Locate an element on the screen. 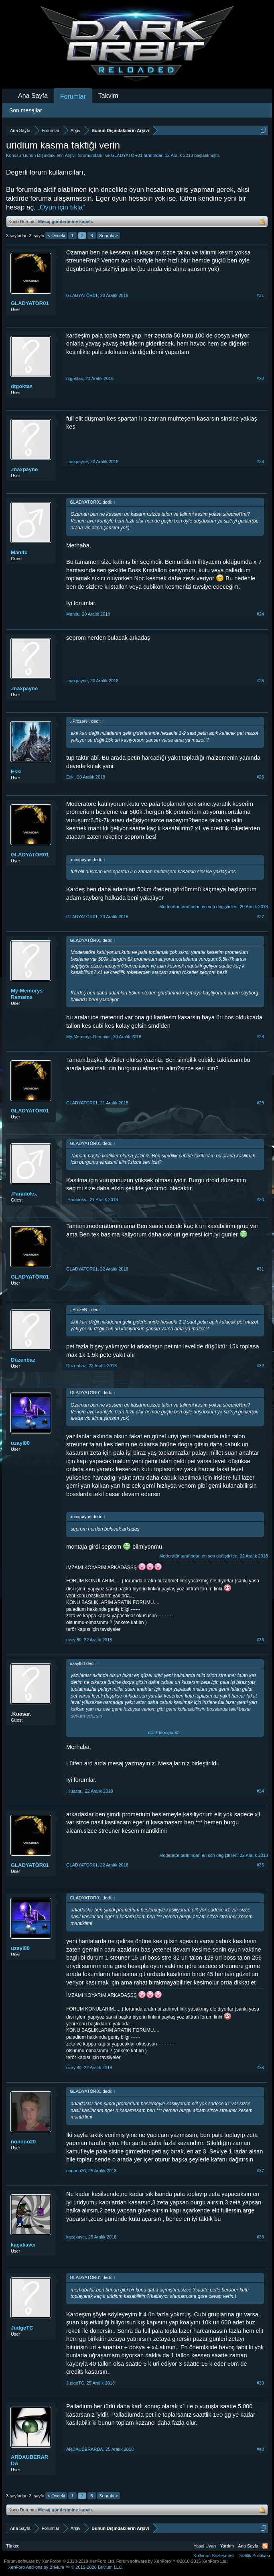 The image size is (274, 2576). Forum software by XenForo™ is located at coordinates (172, 2561).